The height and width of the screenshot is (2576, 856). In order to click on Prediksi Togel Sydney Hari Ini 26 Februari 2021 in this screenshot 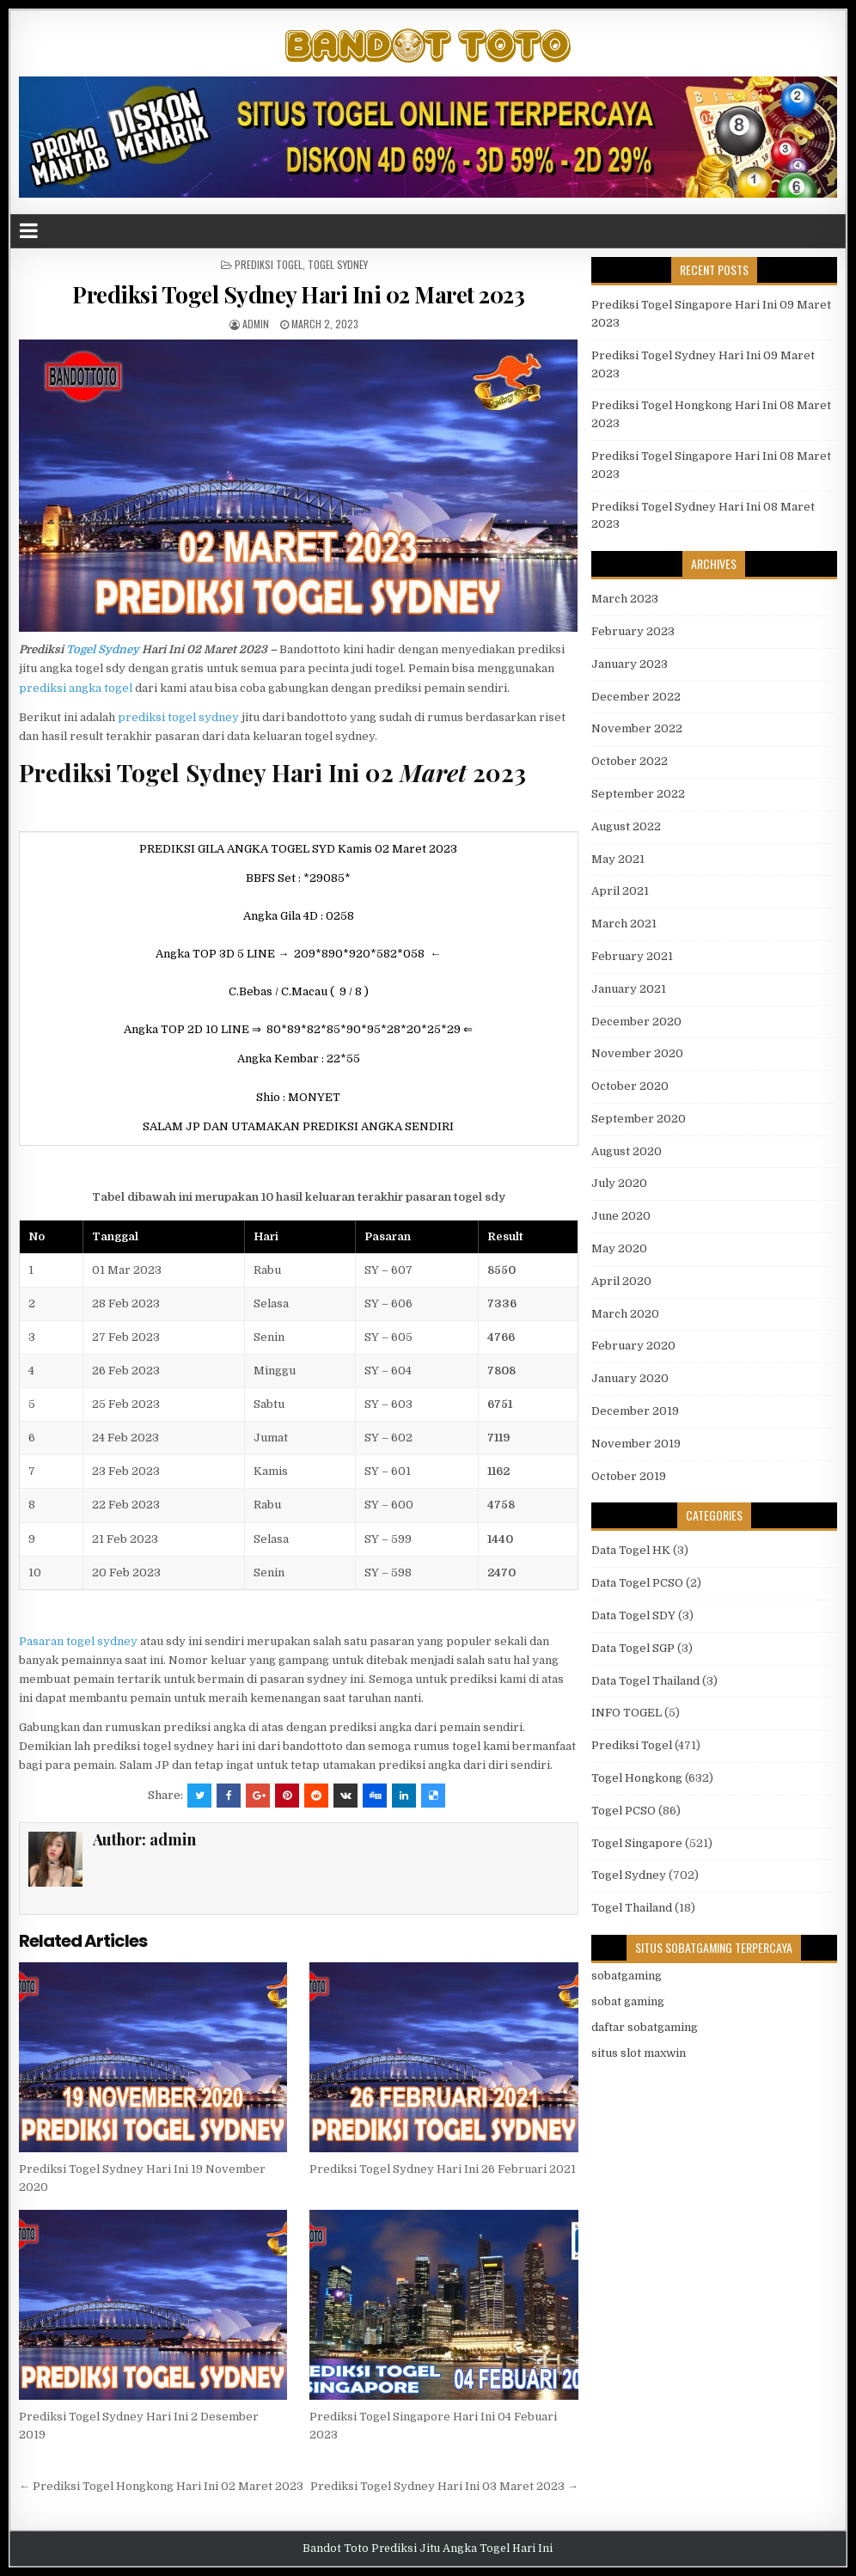, I will do `click(442, 2169)`.